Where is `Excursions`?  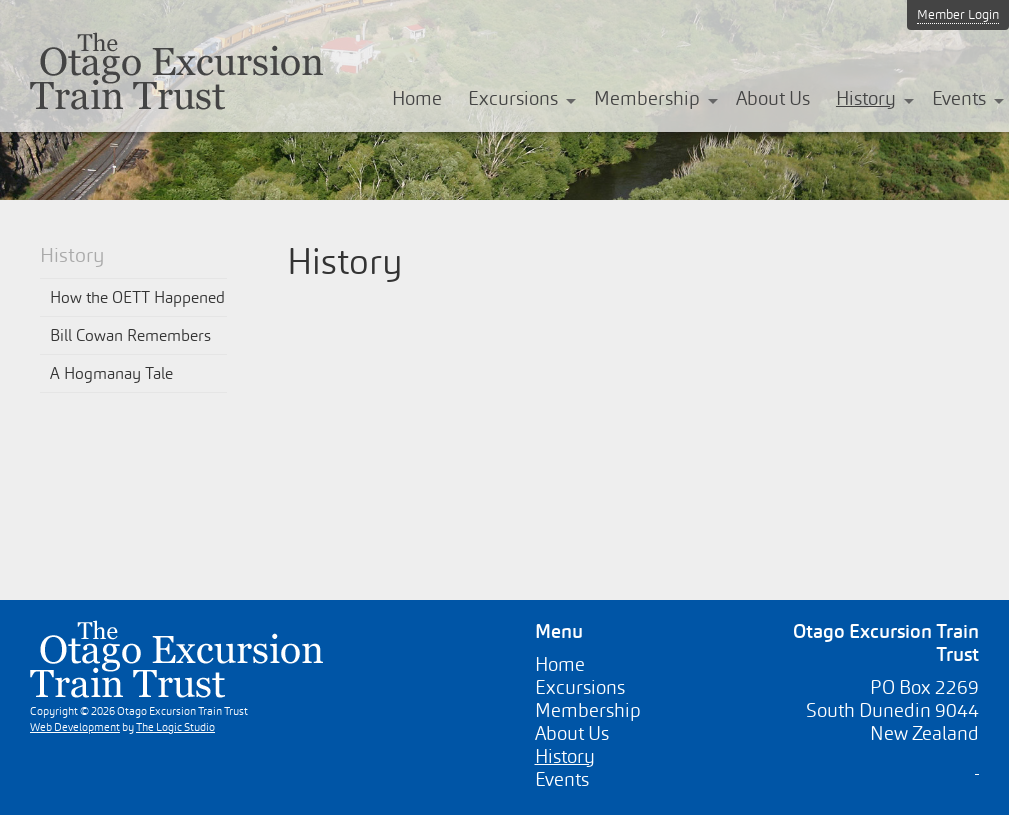 Excursions is located at coordinates (513, 98).